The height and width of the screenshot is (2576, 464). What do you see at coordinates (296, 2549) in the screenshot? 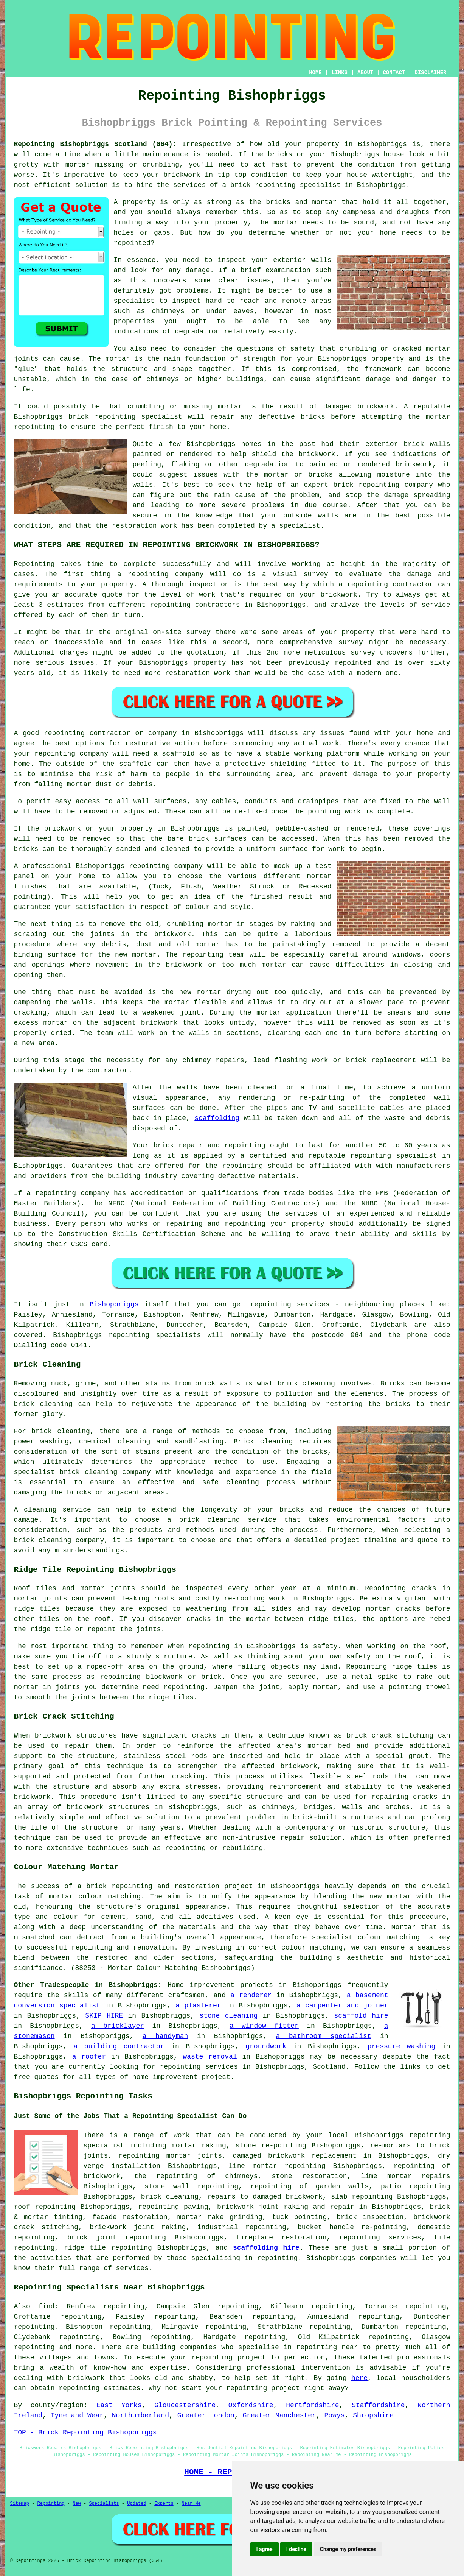
I see `I decline [button]` at bounding box center [296, 2549].